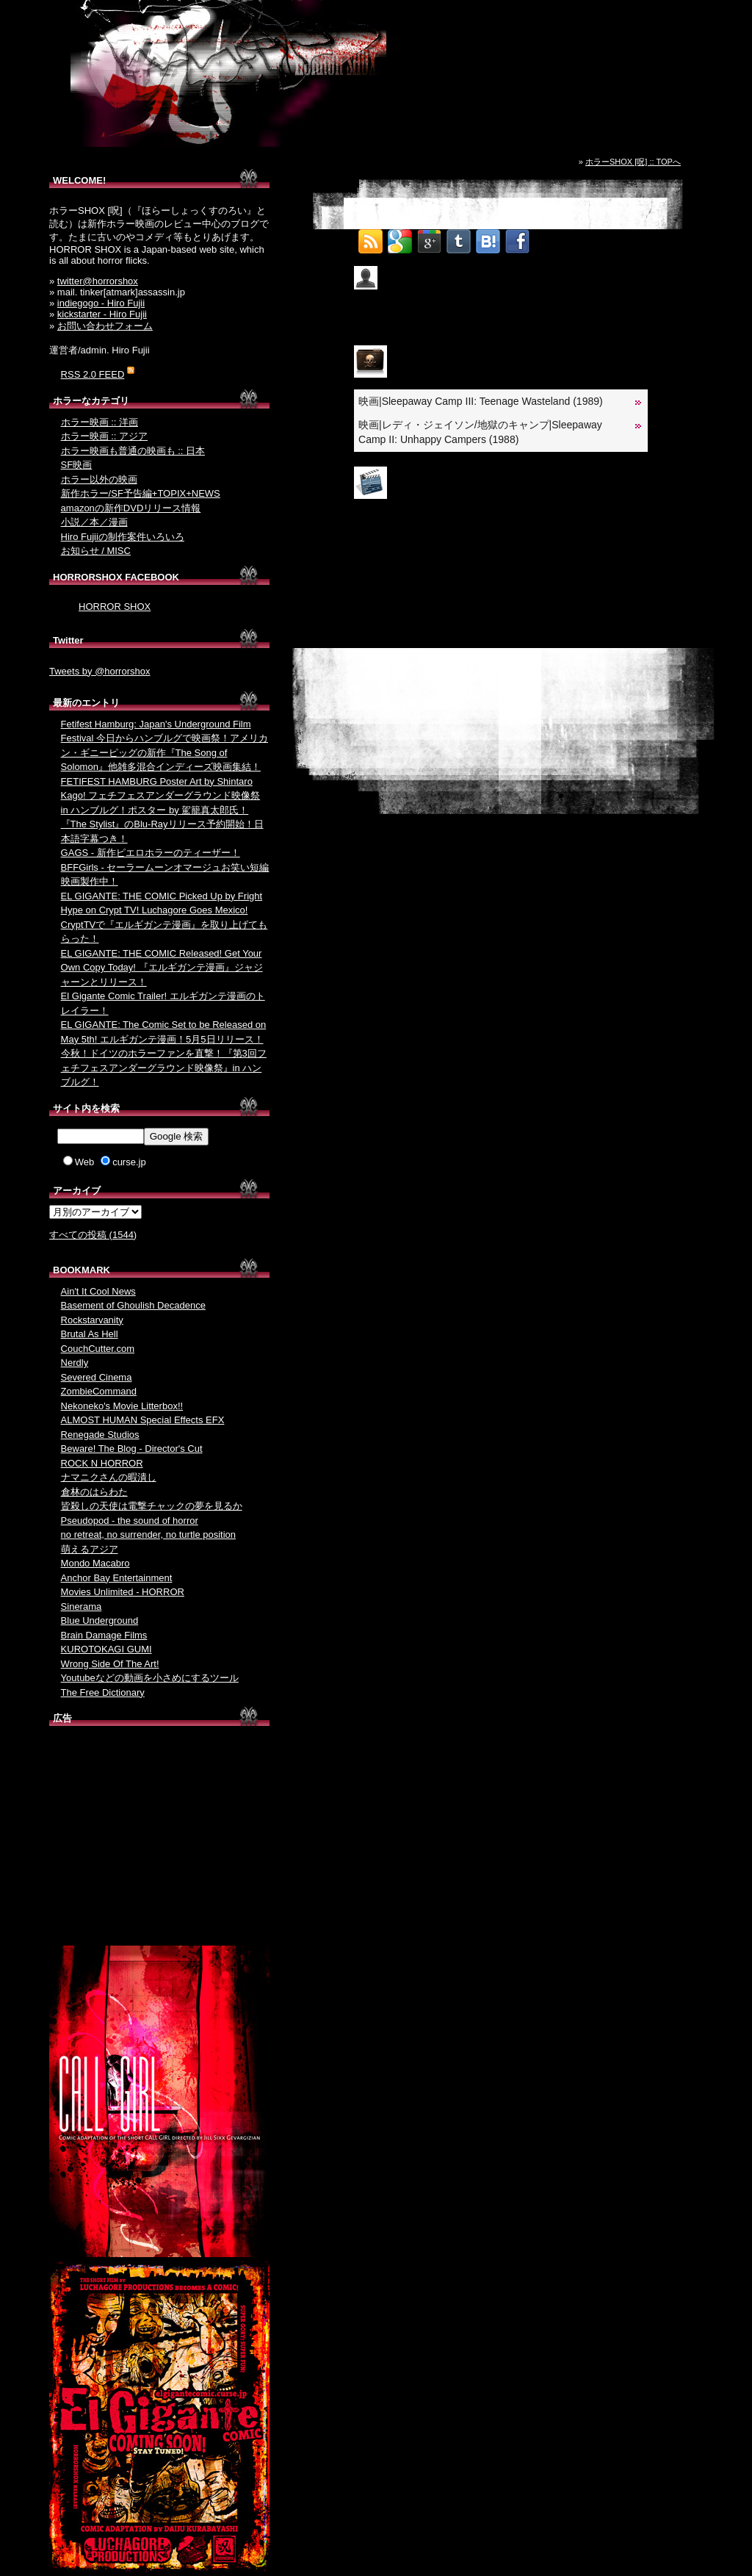 This screenshot has height=2576, width=752. What do you see at coordinates (89, 1549) in the screenshot?
I see `萌えるアジア` at bounding box center [89, 1549].